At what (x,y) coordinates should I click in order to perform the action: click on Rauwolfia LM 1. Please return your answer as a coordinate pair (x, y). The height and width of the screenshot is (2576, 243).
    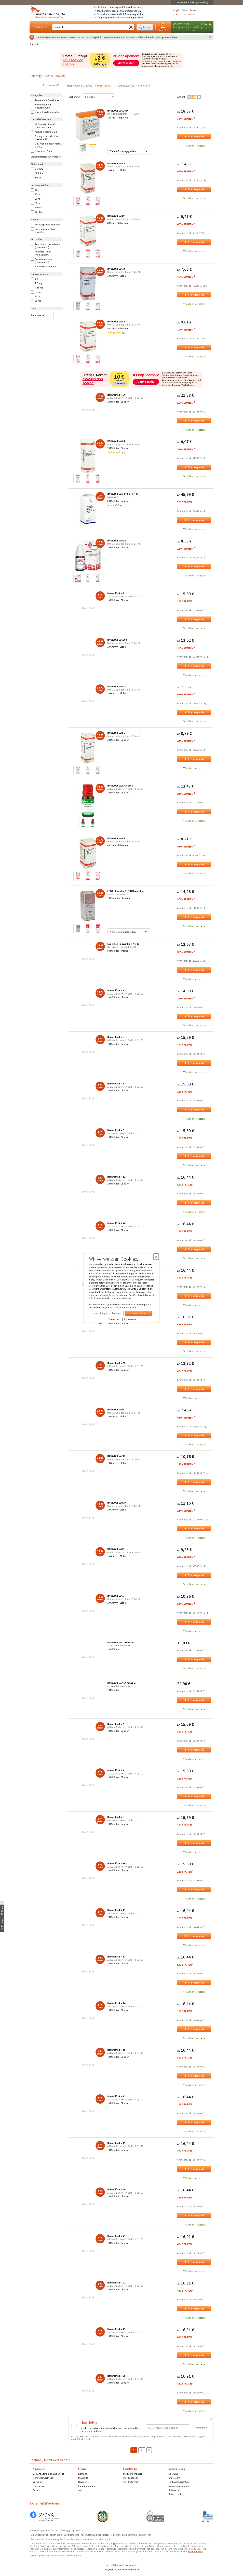
    Looking at the image, I should click on (115, 990).